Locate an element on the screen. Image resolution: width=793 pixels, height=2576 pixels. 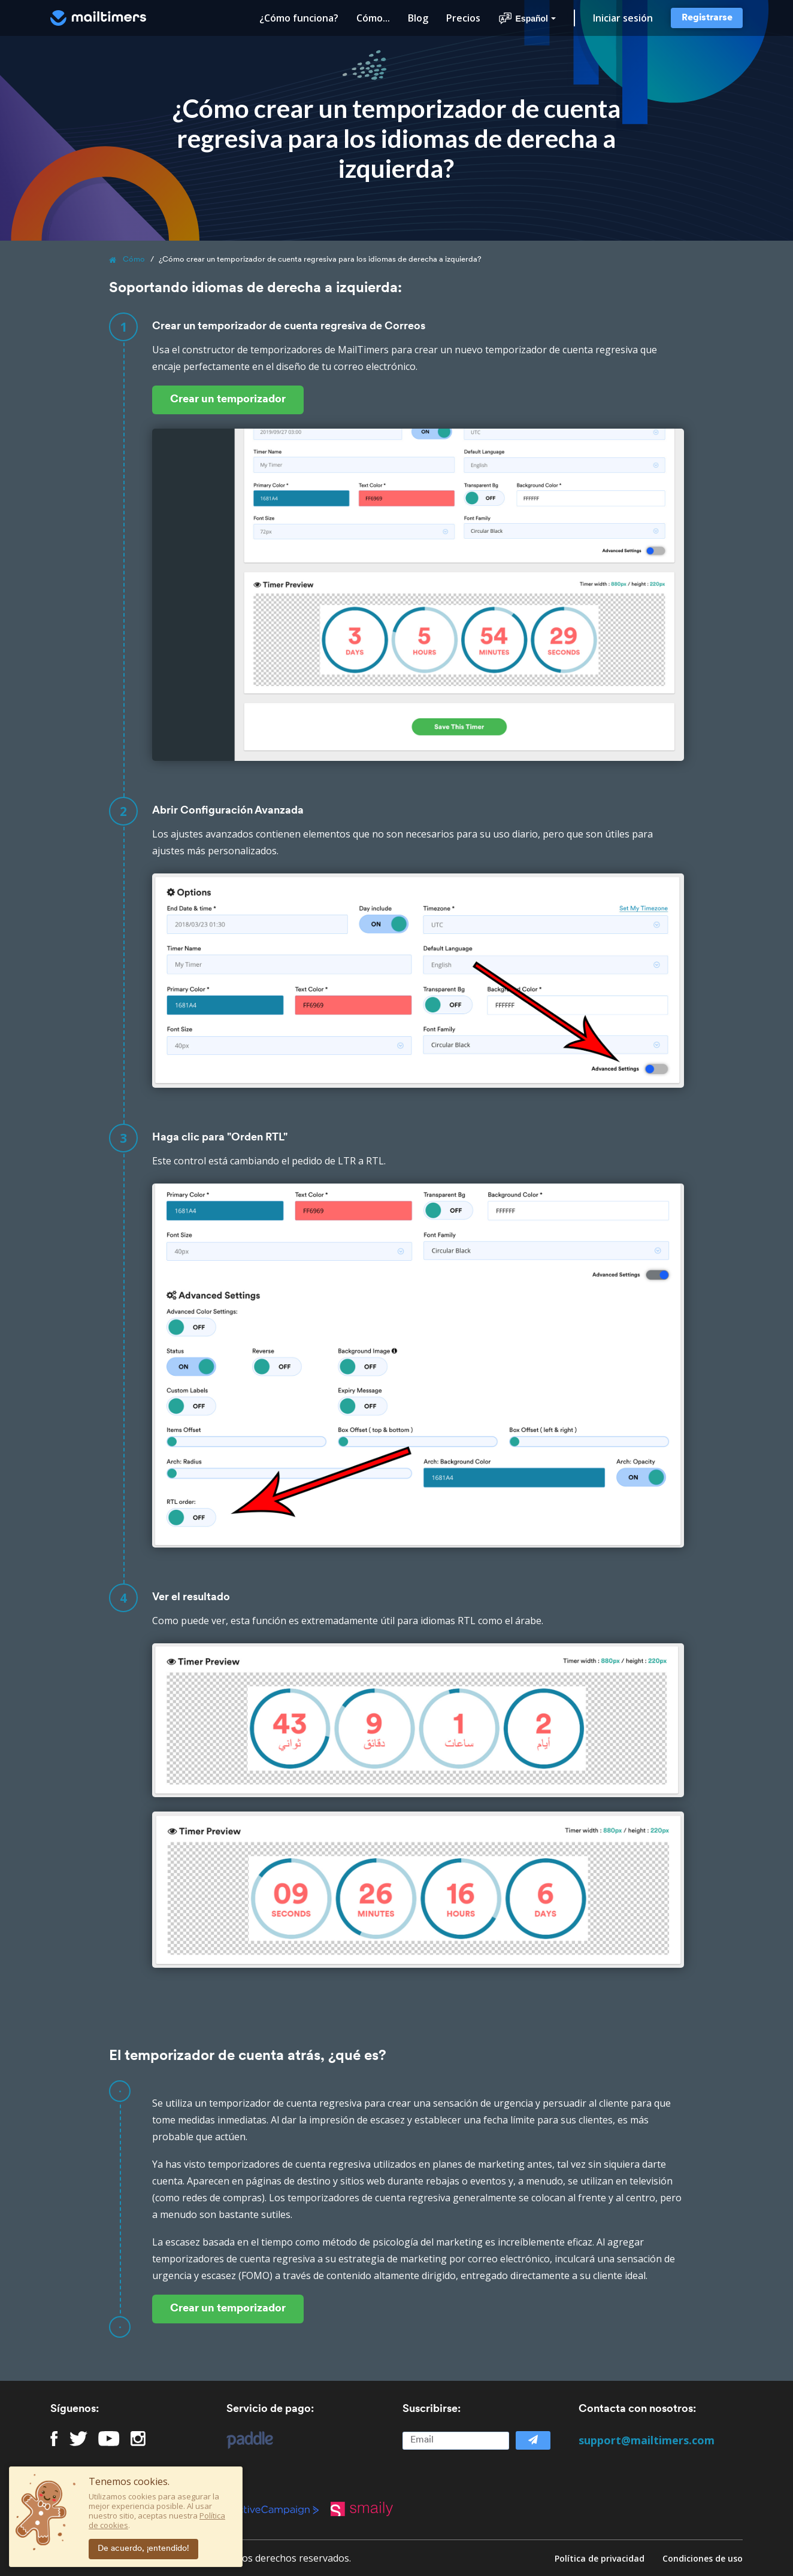
Crear un temporizador is located at coordinates (228, 399).